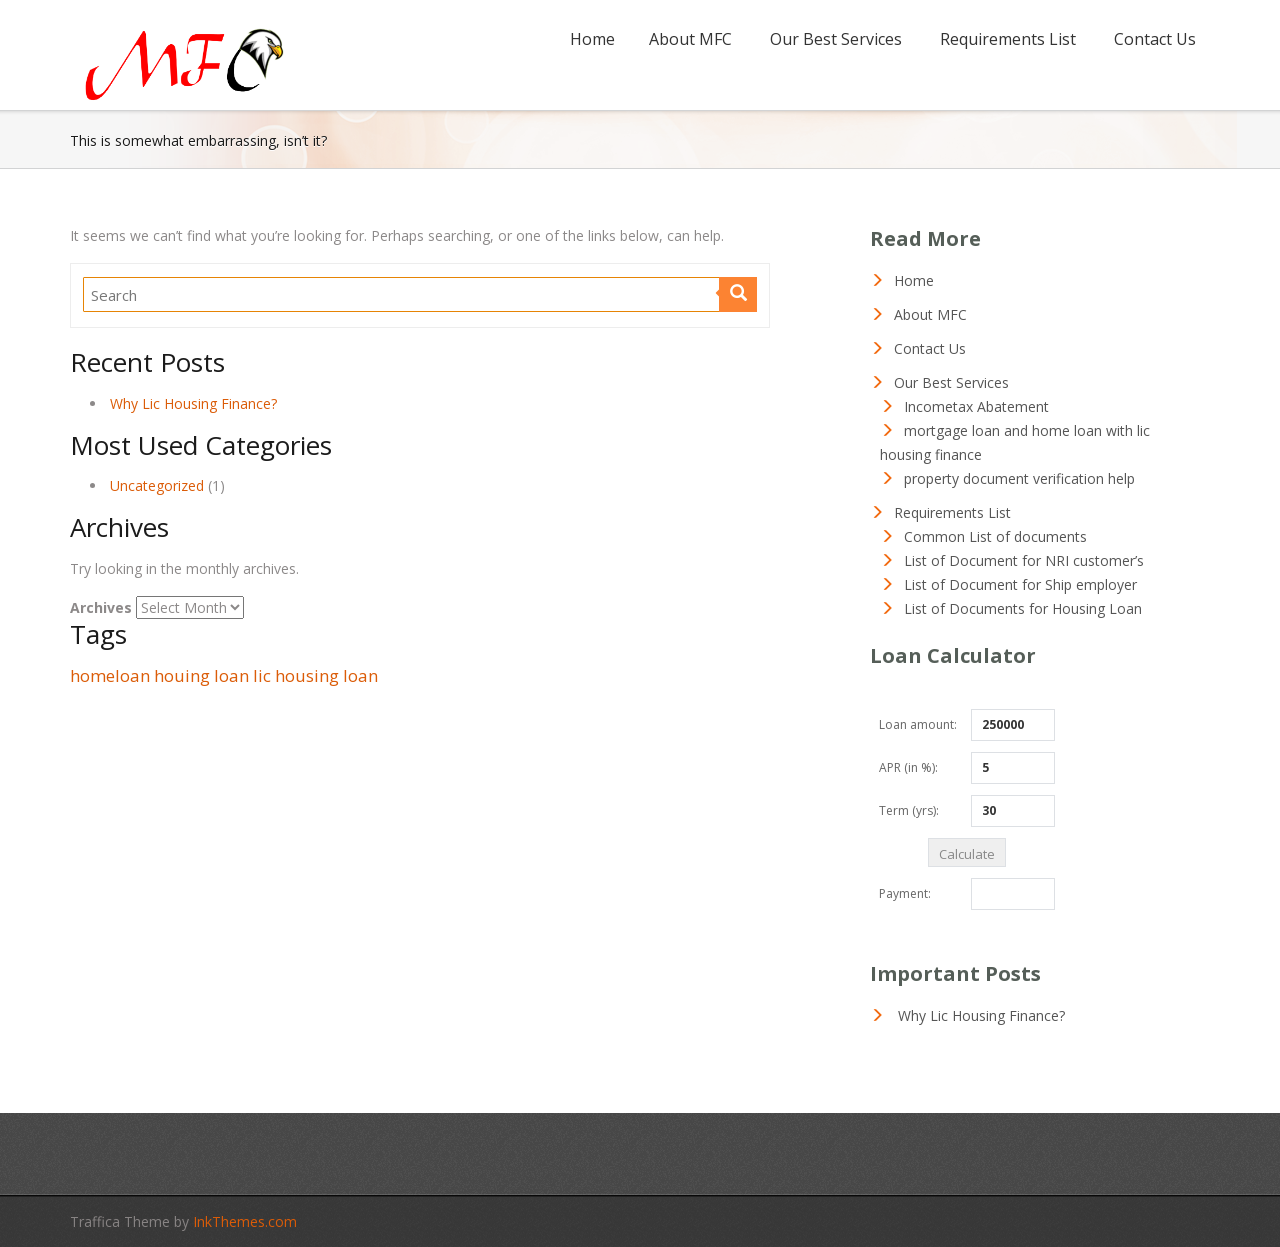  What do you see at coordinates (995, 536) in the screenshot?
I see `Common List of documents` at bounding box center [995, 536].